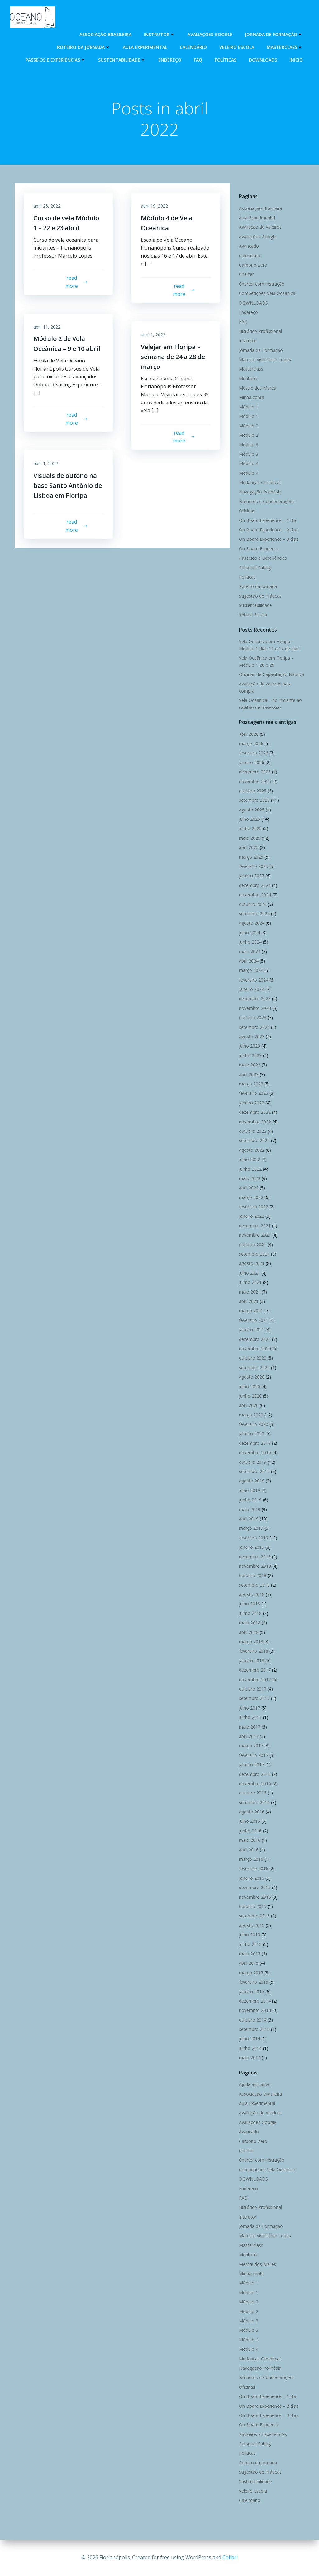 This screenshot has height=2576, width=319. Describe the element at coordinates (255, 1452) in the screenshot. I see `novembro 2019` at that location.